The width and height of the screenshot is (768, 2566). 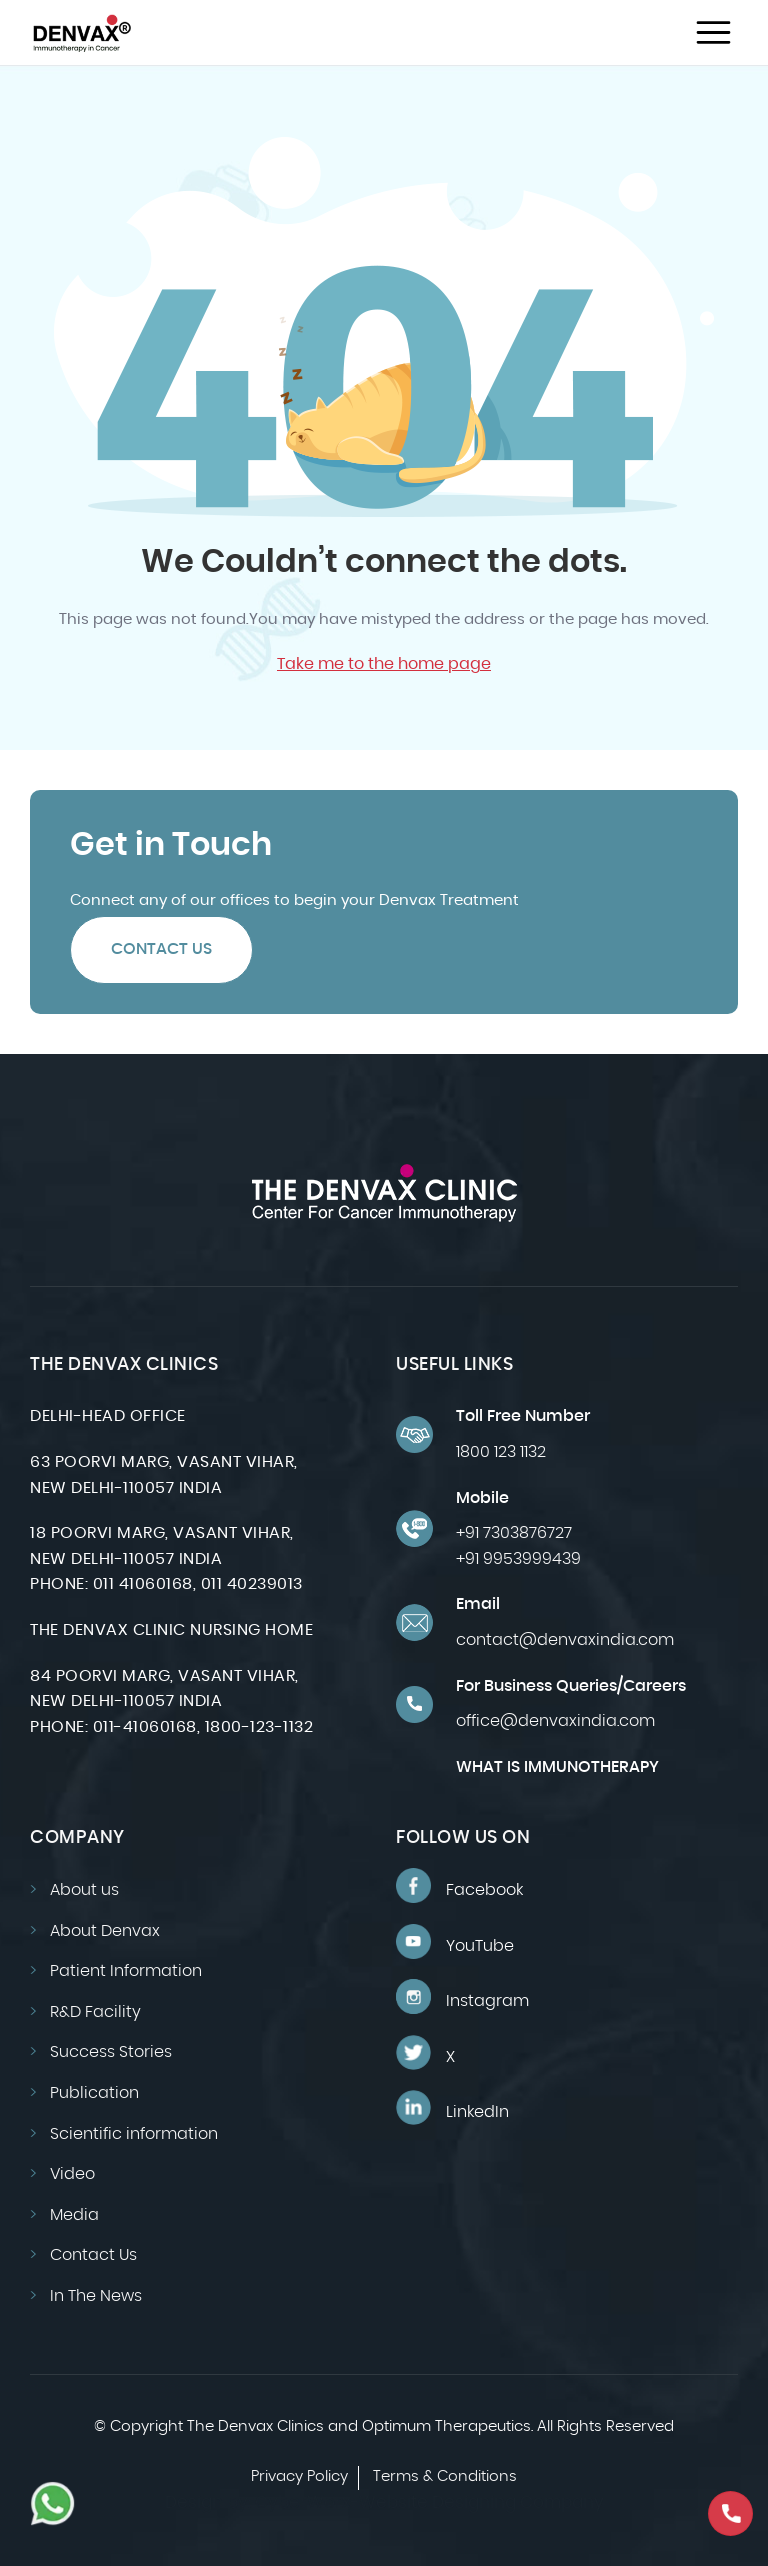 What do you see at coordinates (501, 1452) in the screenshot?
I see `1800 123 1132` at bounding box center [501, 1452].